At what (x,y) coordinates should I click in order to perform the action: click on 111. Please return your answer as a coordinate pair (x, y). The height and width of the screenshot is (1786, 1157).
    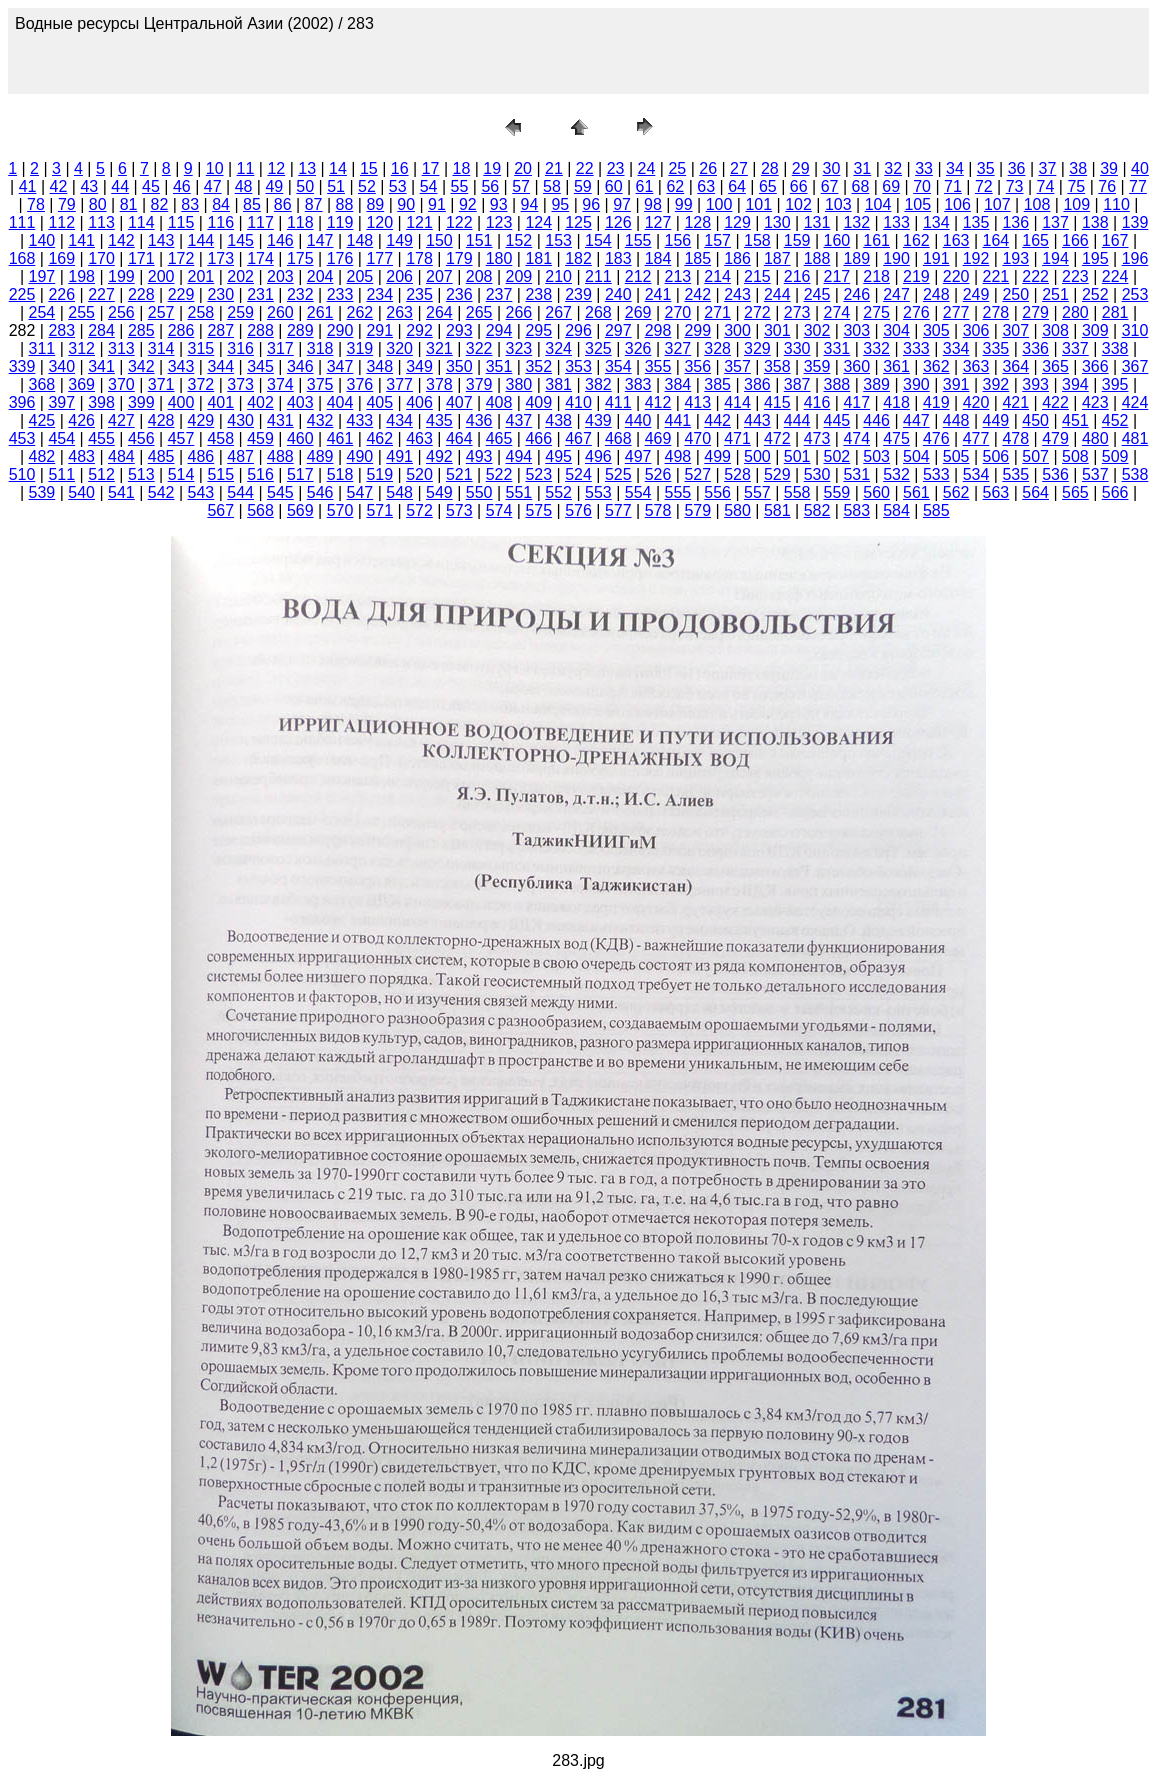
    Looking at the image, I should click on (22, 222).